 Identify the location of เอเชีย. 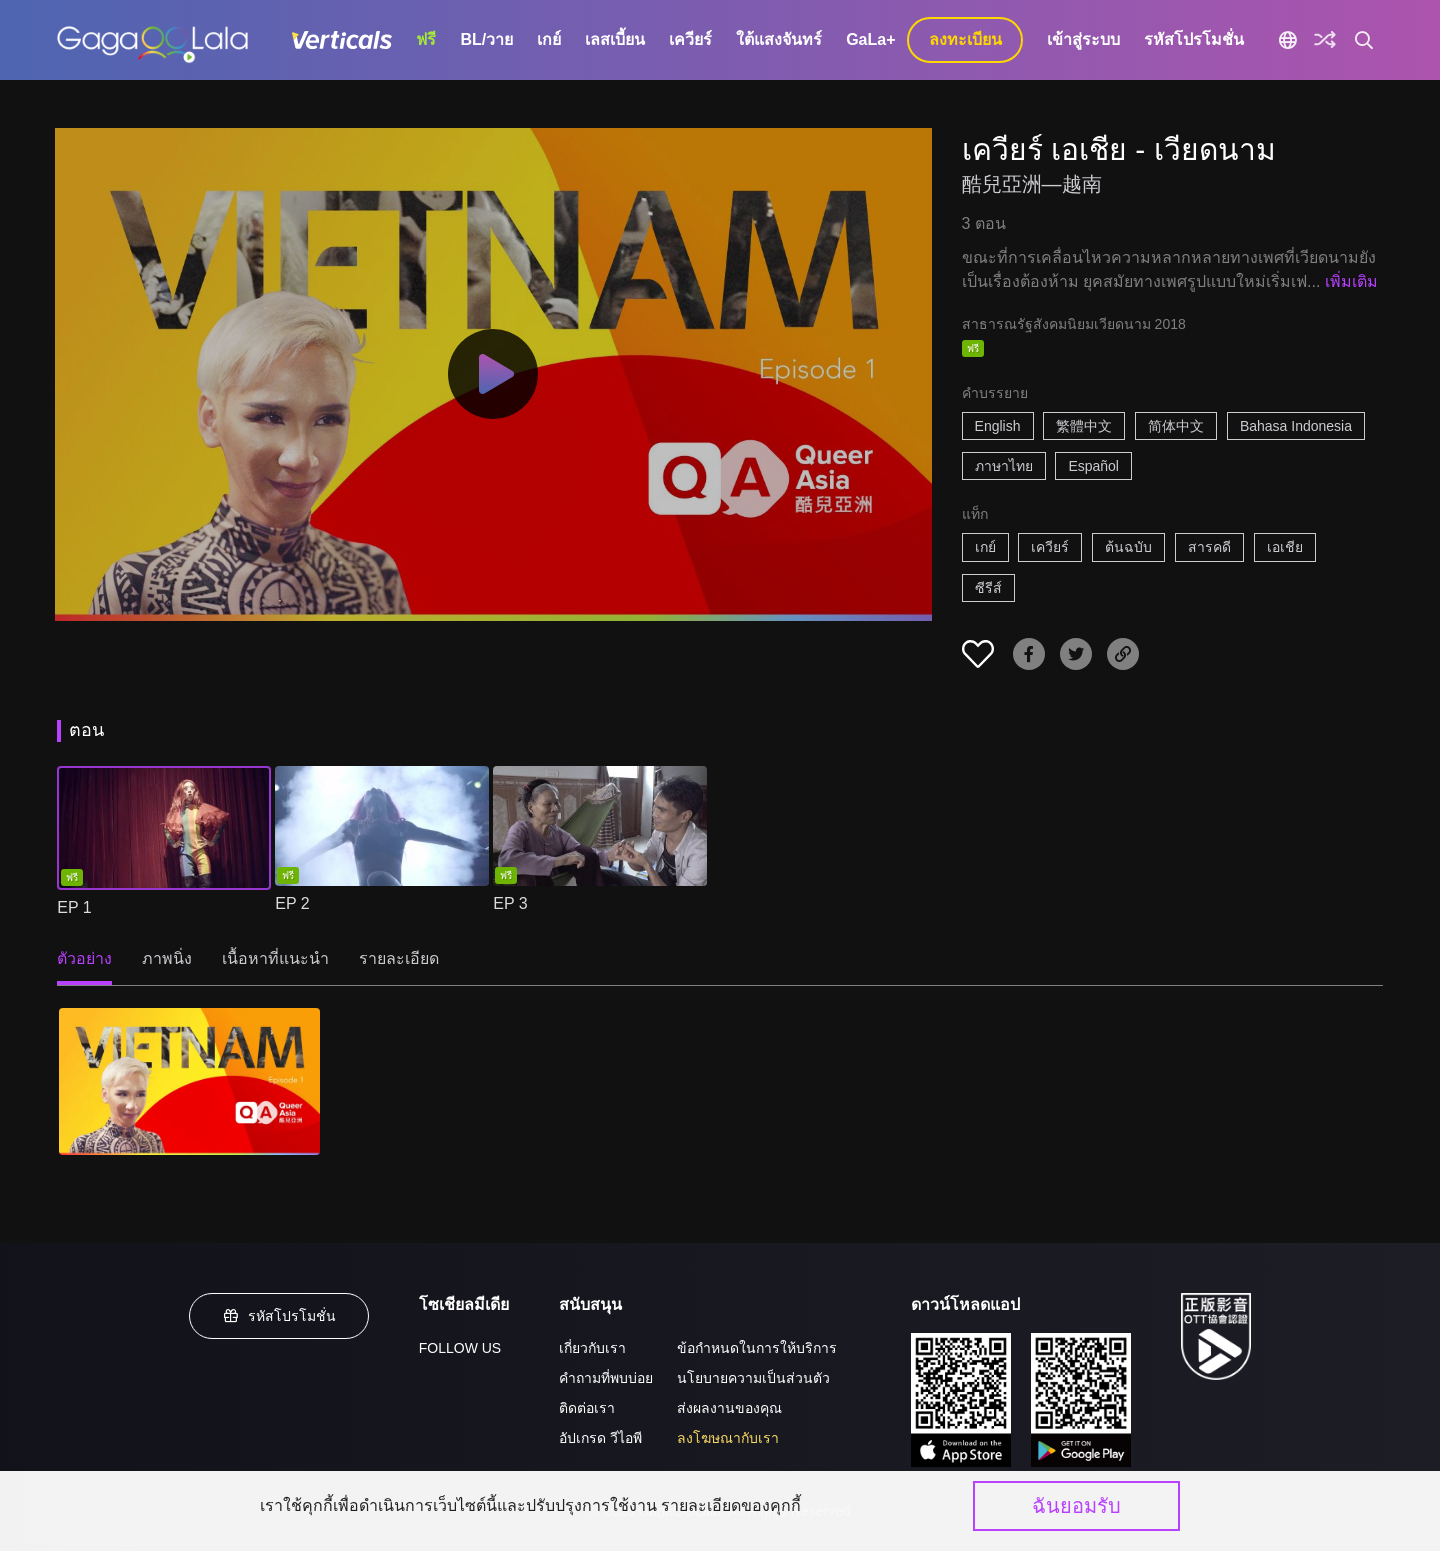
(1285, 547).